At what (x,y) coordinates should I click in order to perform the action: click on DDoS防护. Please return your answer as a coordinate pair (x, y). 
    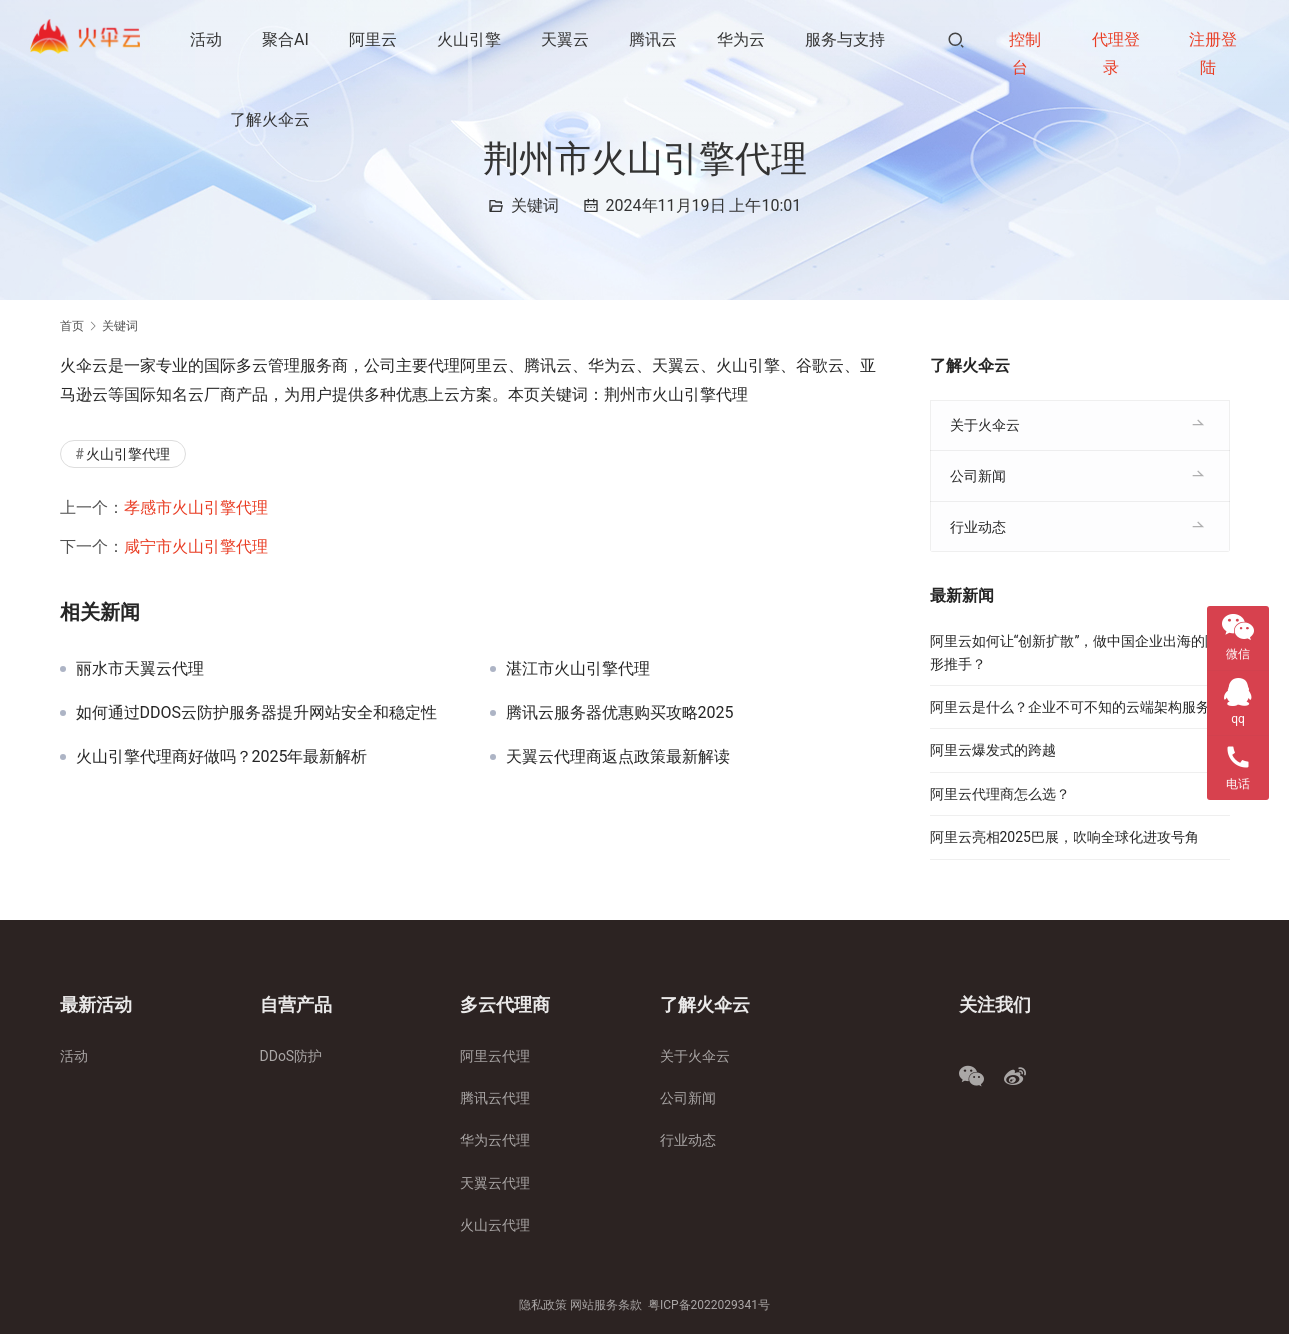
    Looking at the image, I should click on (291, 1056).